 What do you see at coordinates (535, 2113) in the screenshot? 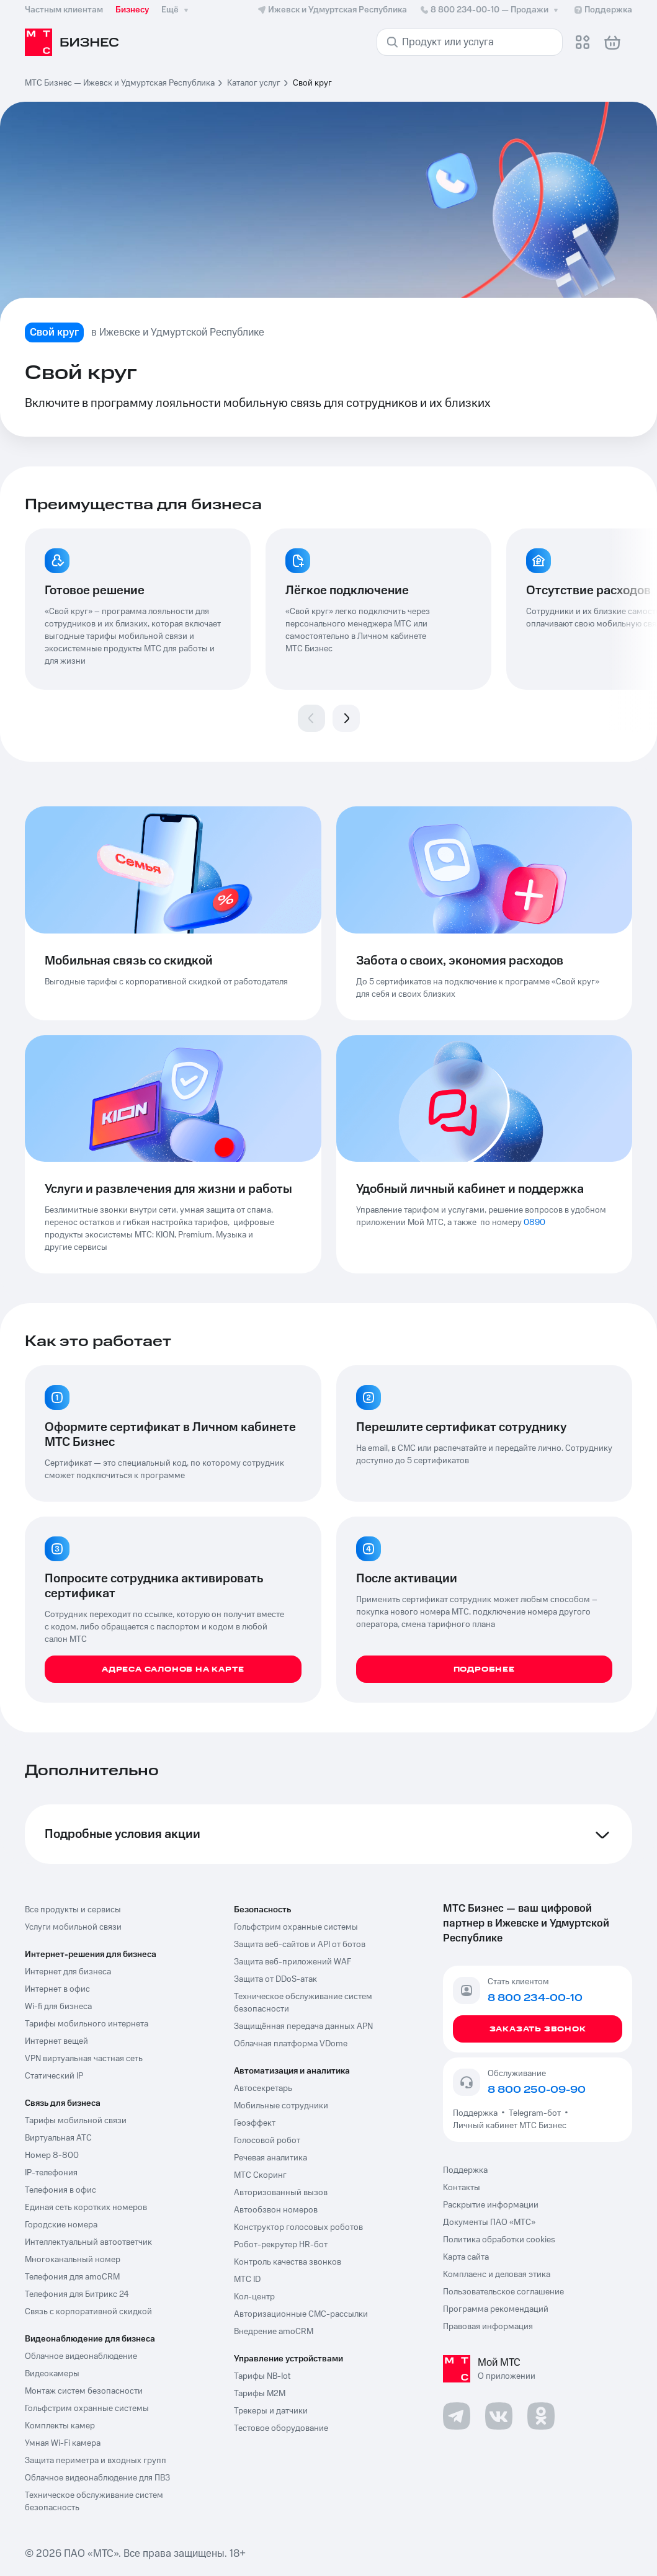
I see `Telegram-бот` at bounding box center [535, 2113].